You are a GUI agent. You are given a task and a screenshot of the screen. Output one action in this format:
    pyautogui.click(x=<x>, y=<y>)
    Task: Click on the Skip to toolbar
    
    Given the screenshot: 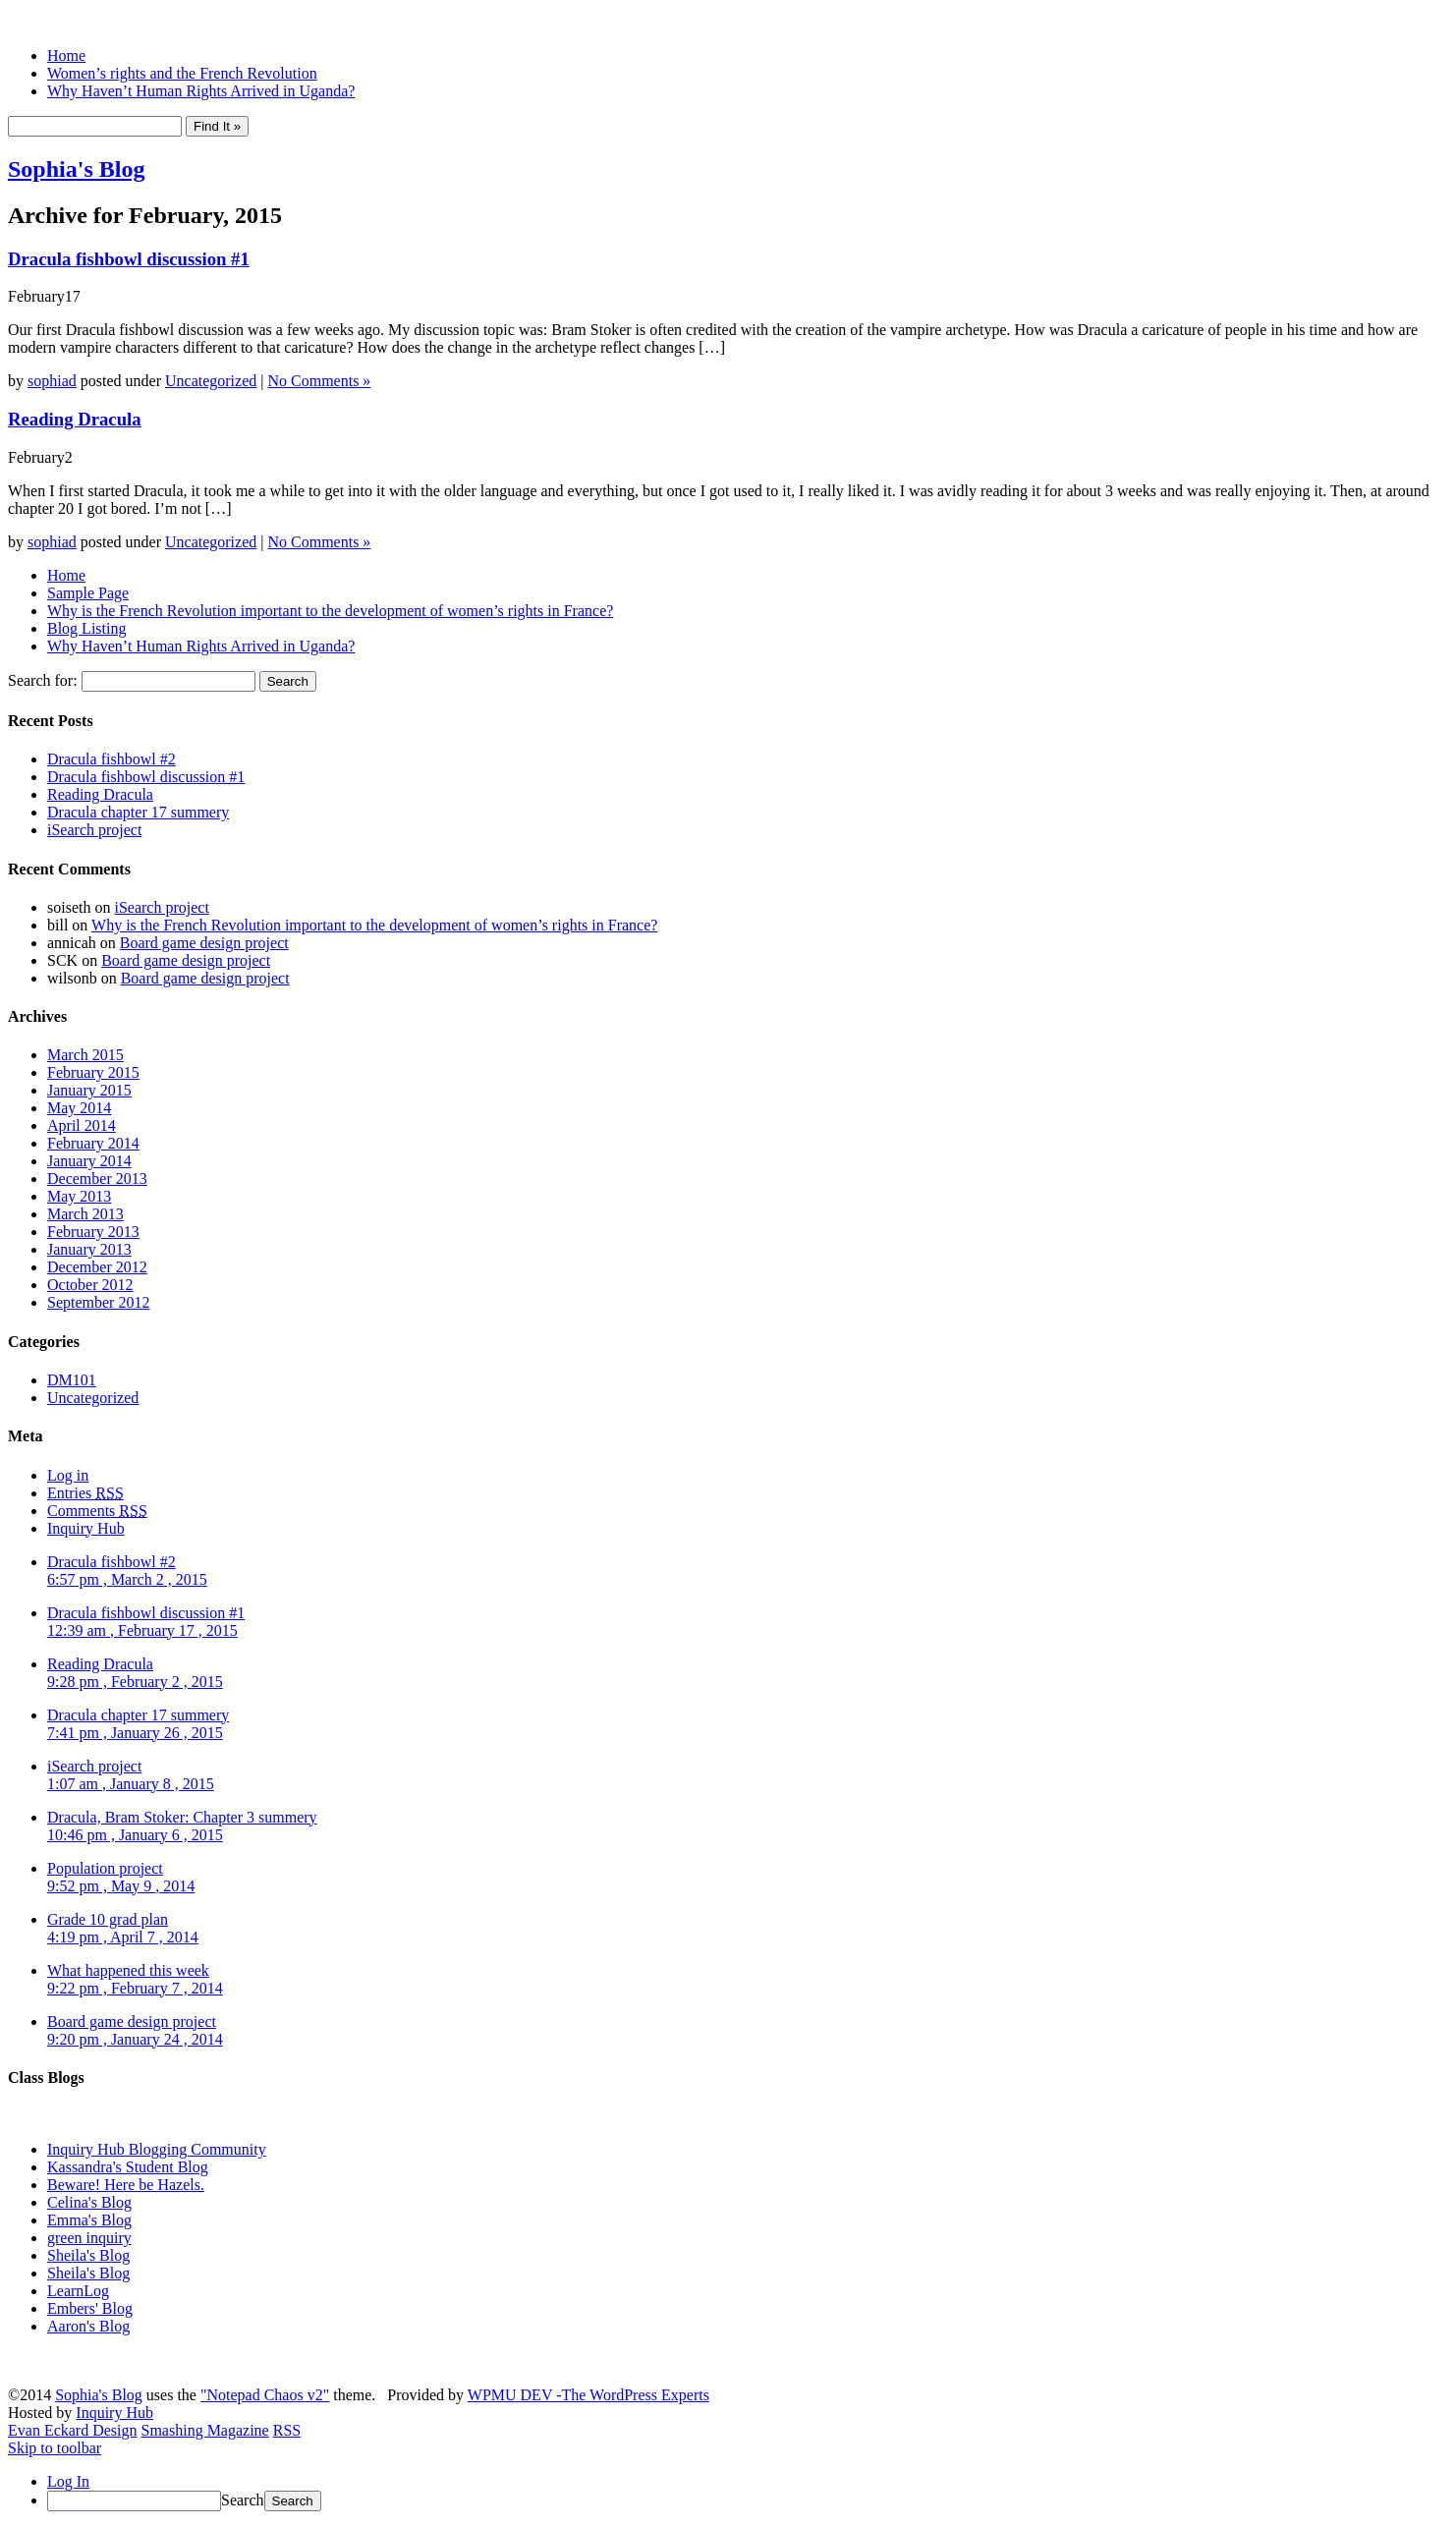 What is the action you would take?
    pyautogui.click(x=54, y=2448)
    